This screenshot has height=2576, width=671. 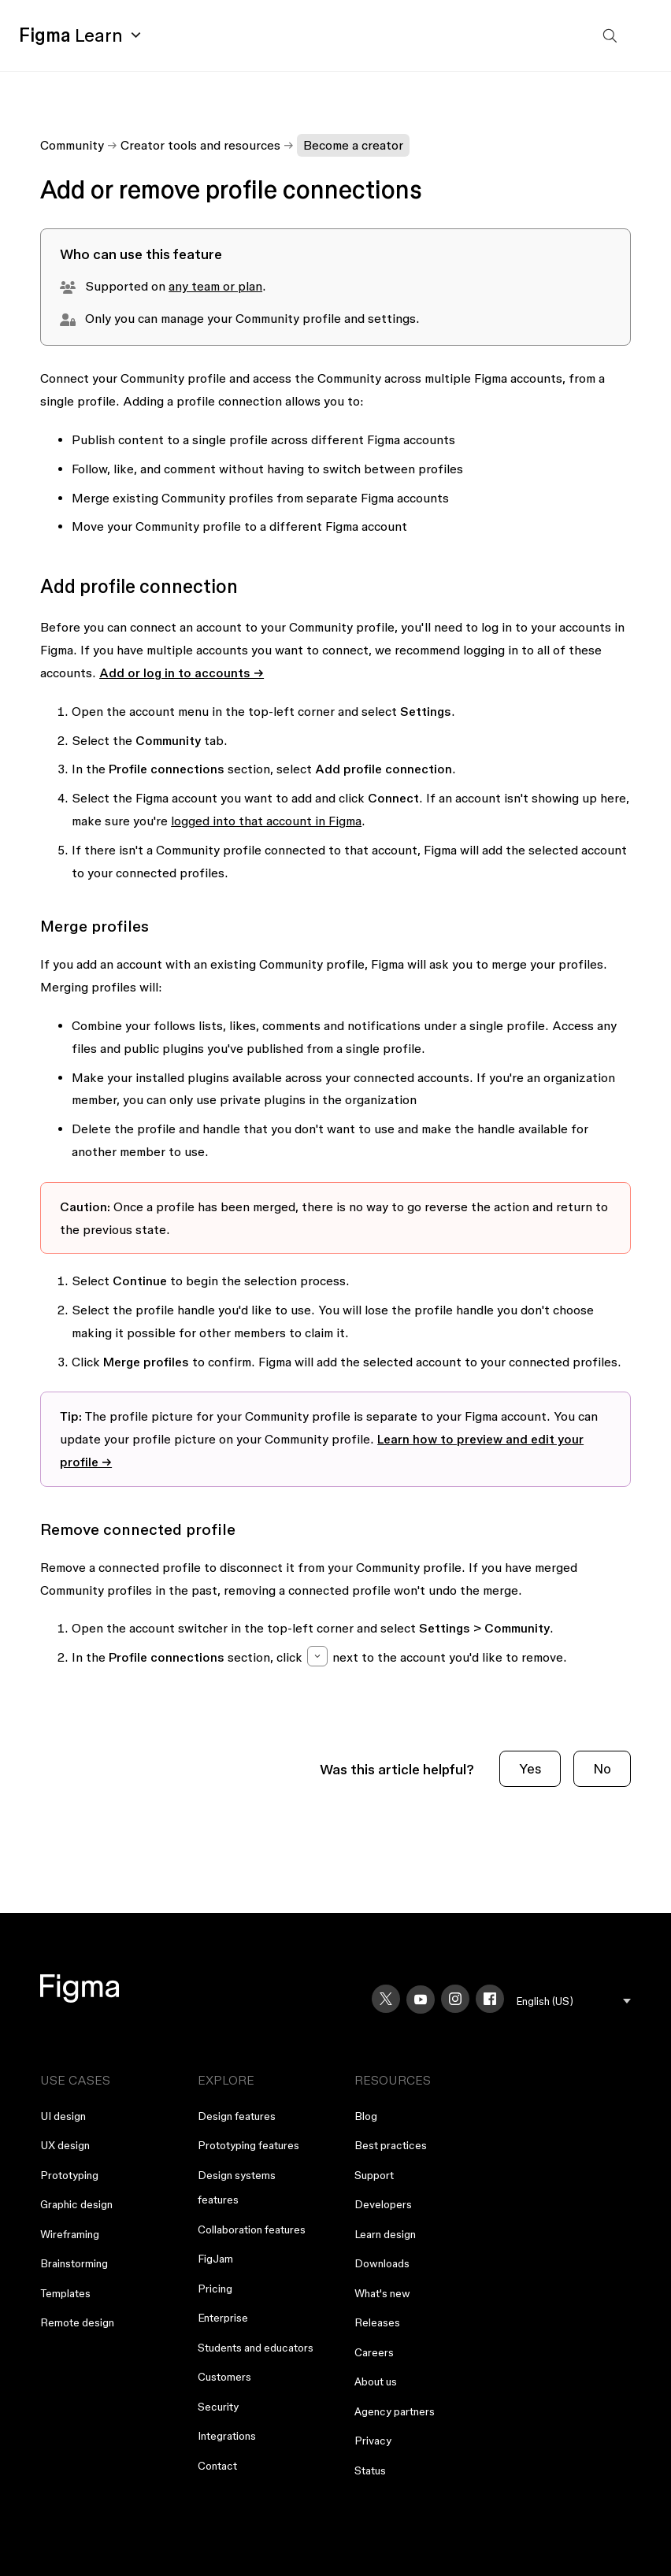 I want to click on About us, so click(x=375, y=2381).